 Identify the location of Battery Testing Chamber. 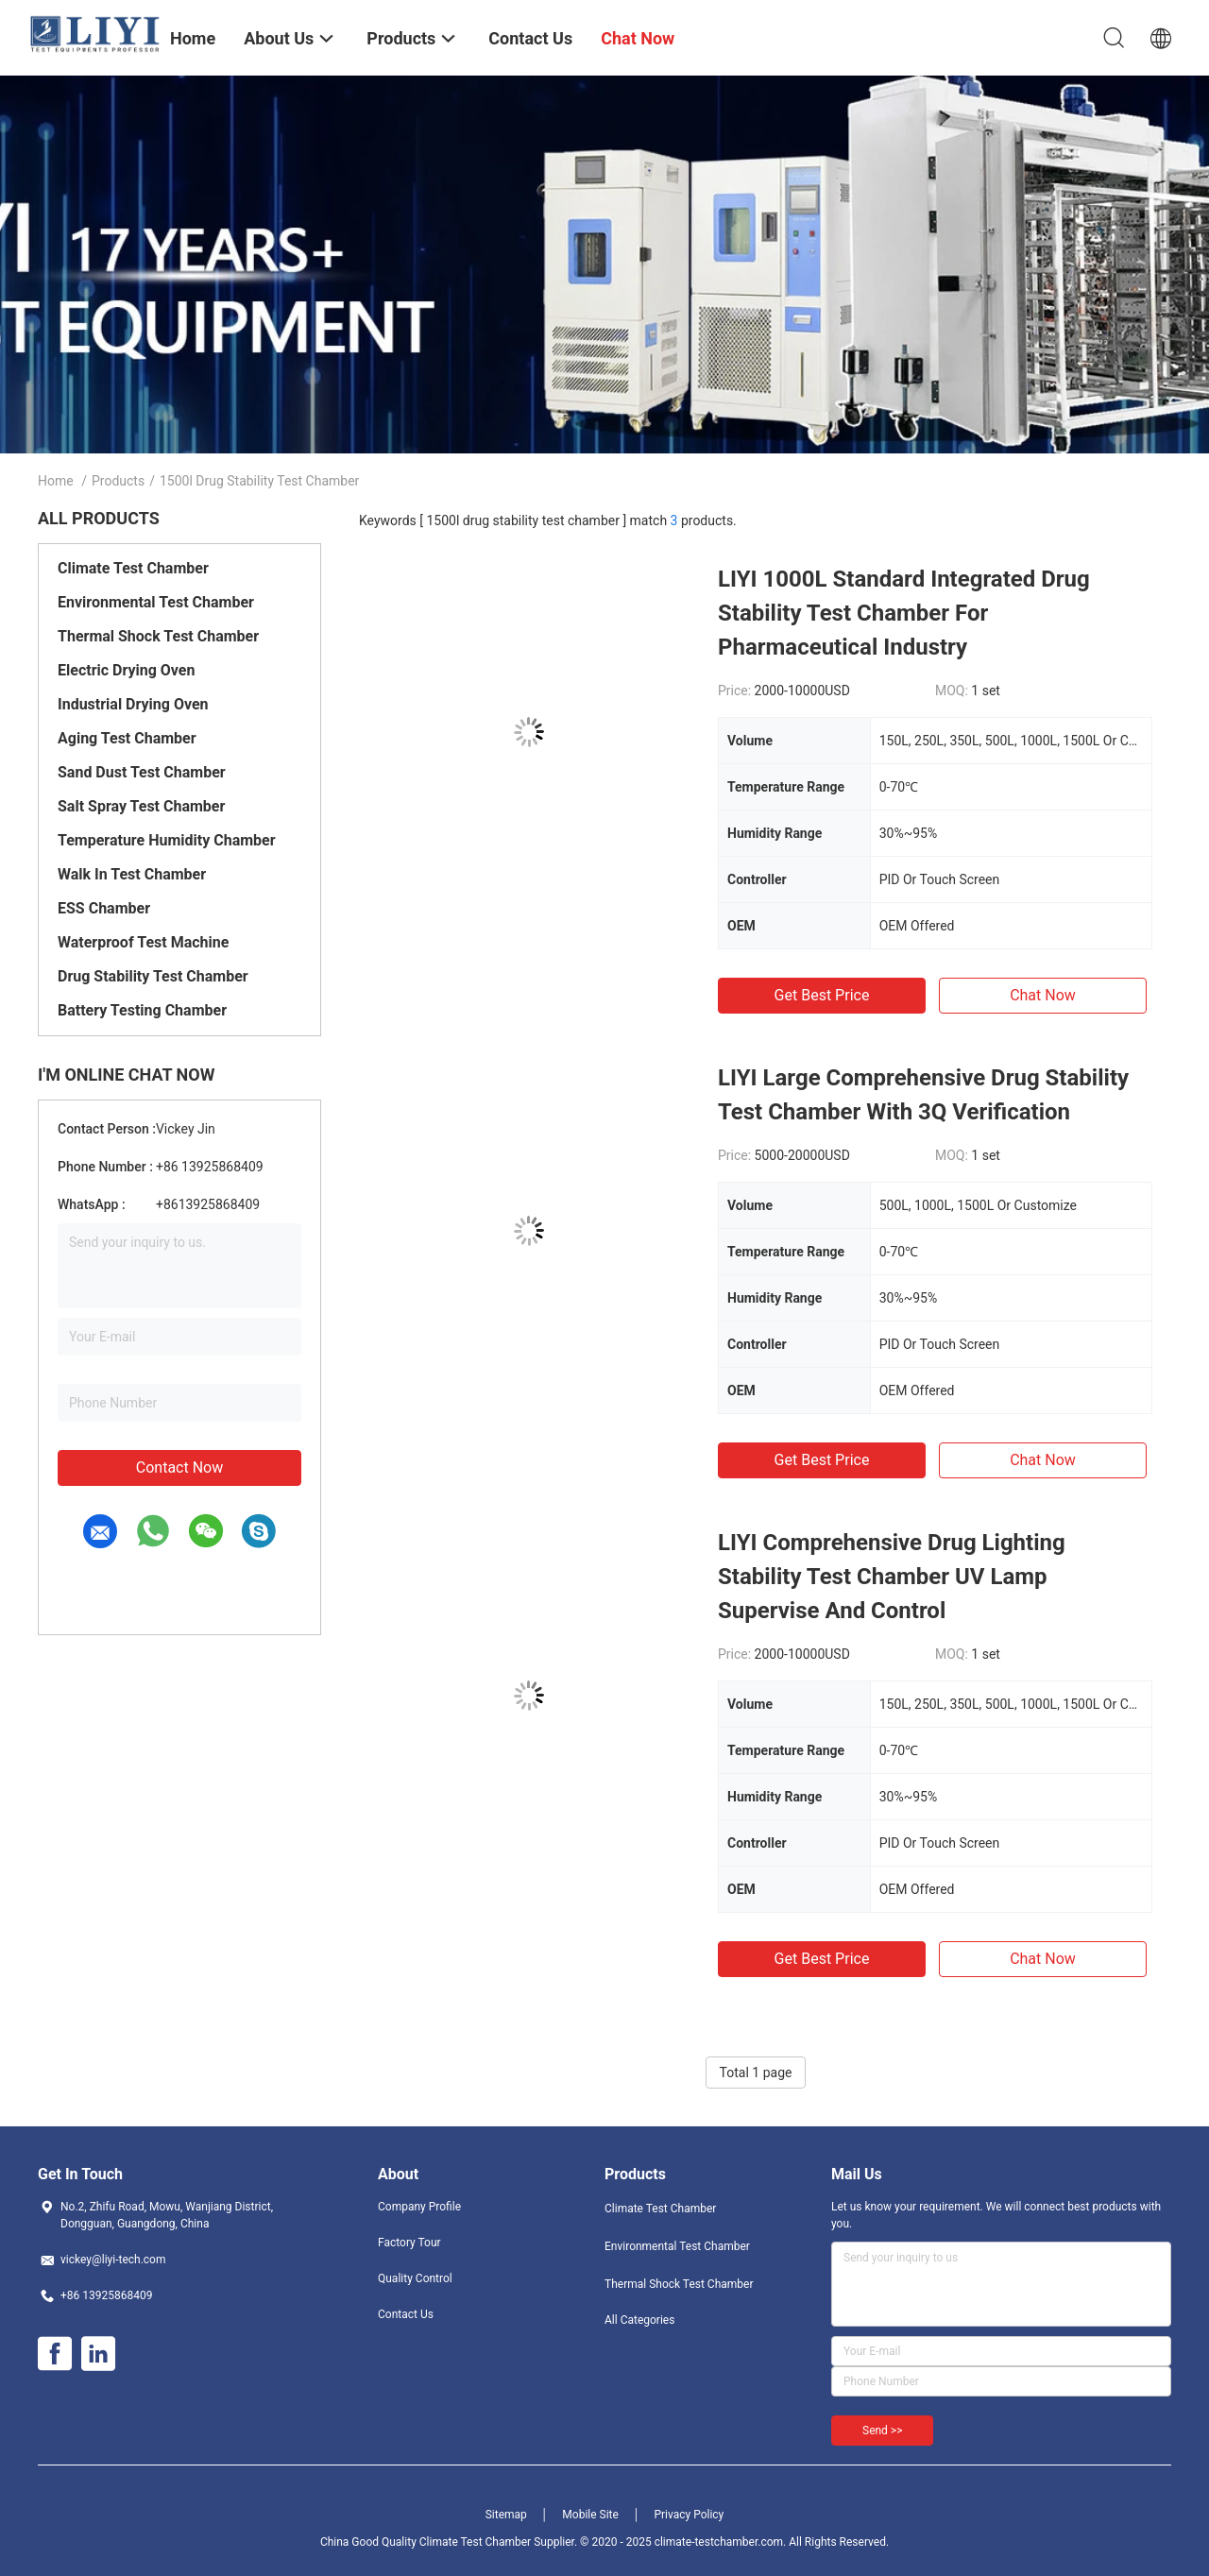
(142, 1010).